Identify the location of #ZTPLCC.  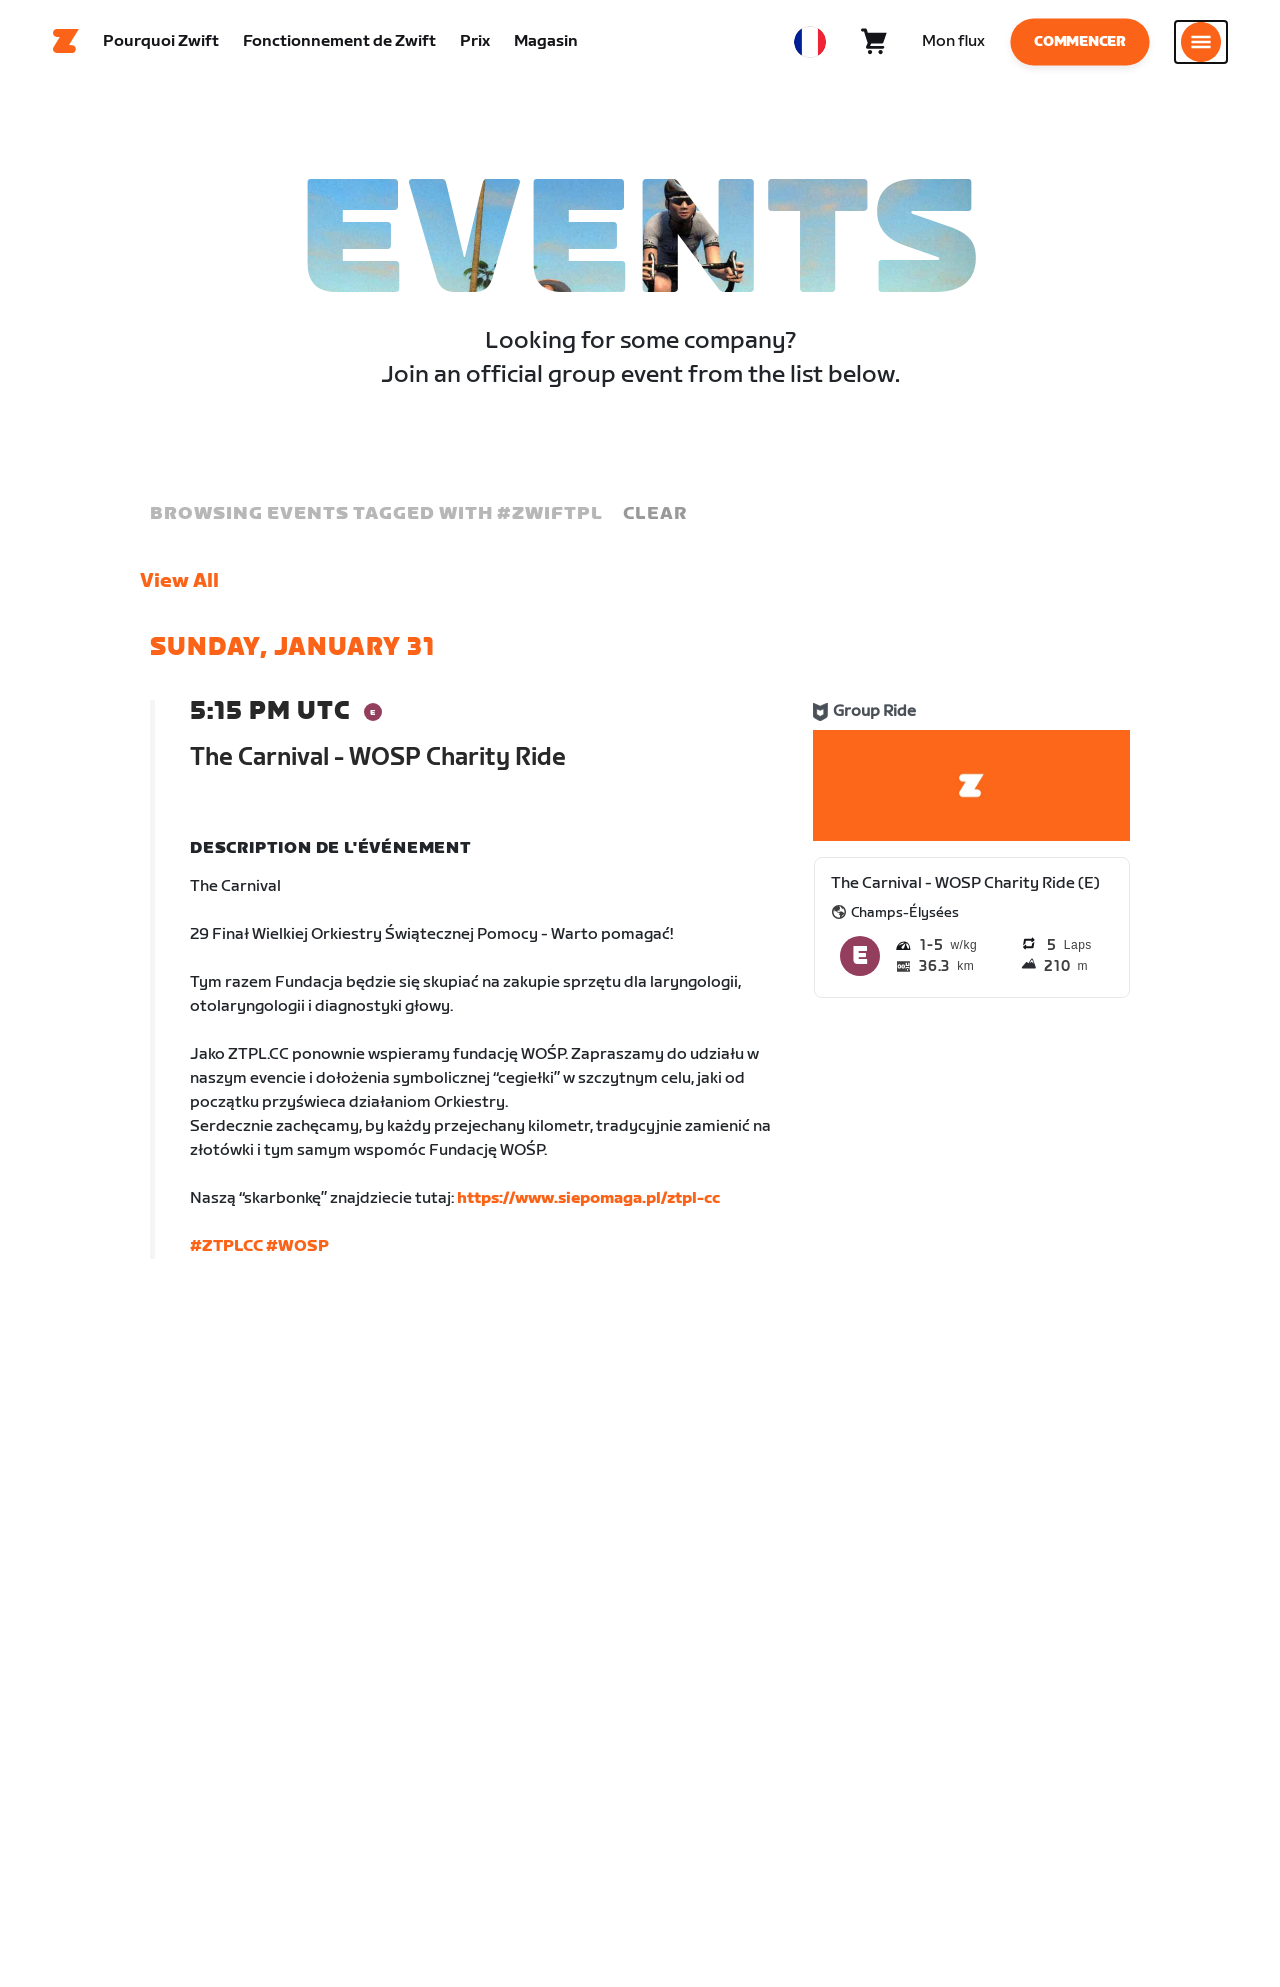
(226, 1252).